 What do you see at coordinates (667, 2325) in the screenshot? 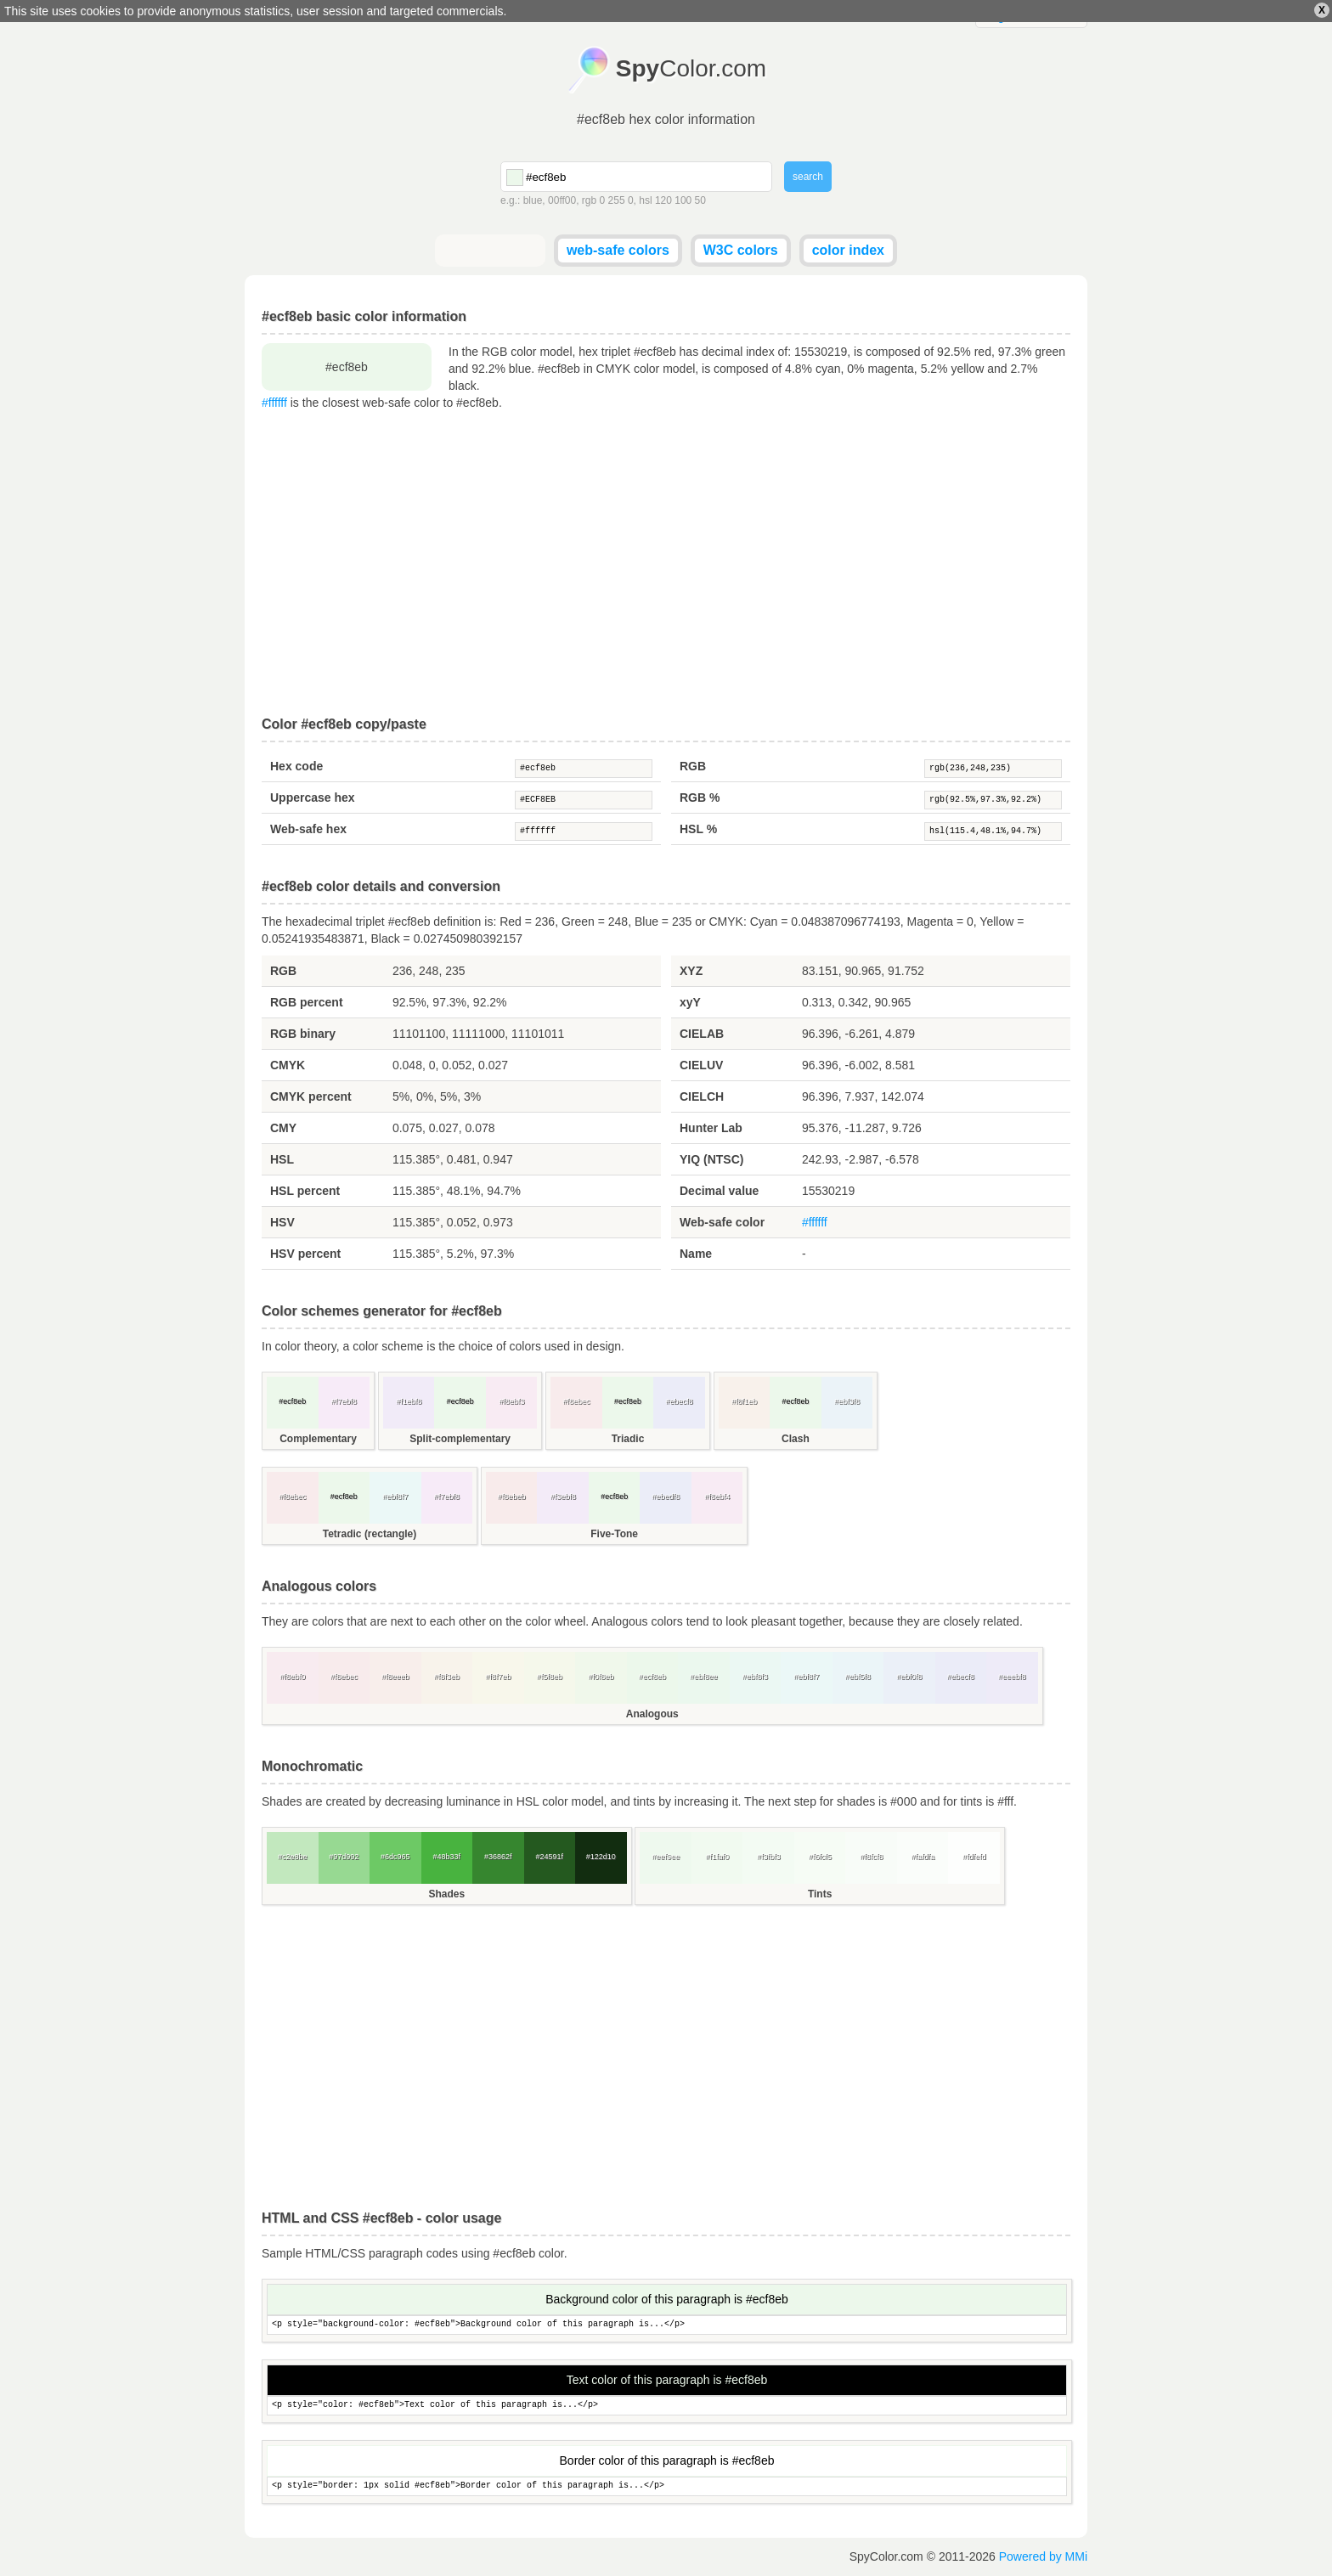
I see `<p style="background-color: #ecf8eb">Background color of this paragraph is...</p>` at bounding box center [667, 2325].